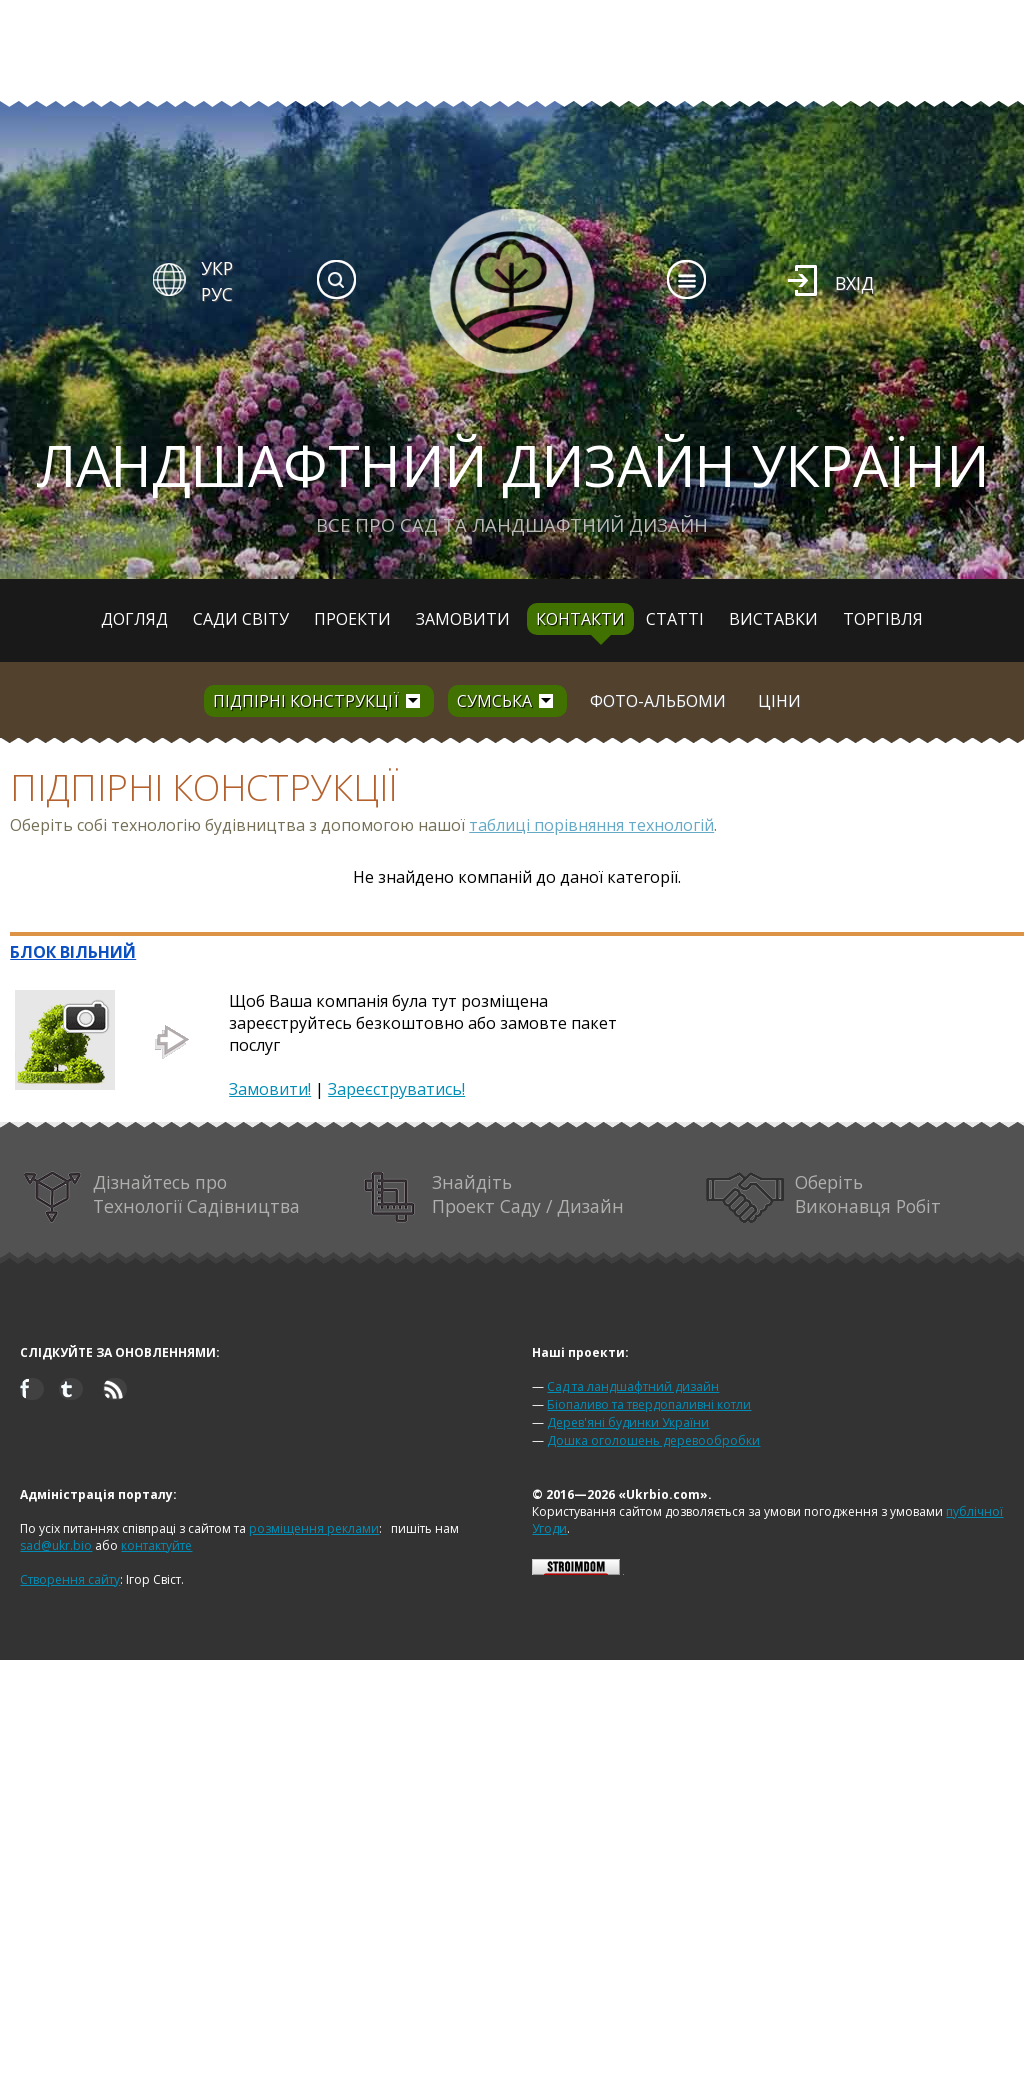 The width and height of the screenshot is (1024, 2100). What do you see at coordinates (773, 619) in the screenshot?
I see `Виставки` at bounding box center [773, 619].